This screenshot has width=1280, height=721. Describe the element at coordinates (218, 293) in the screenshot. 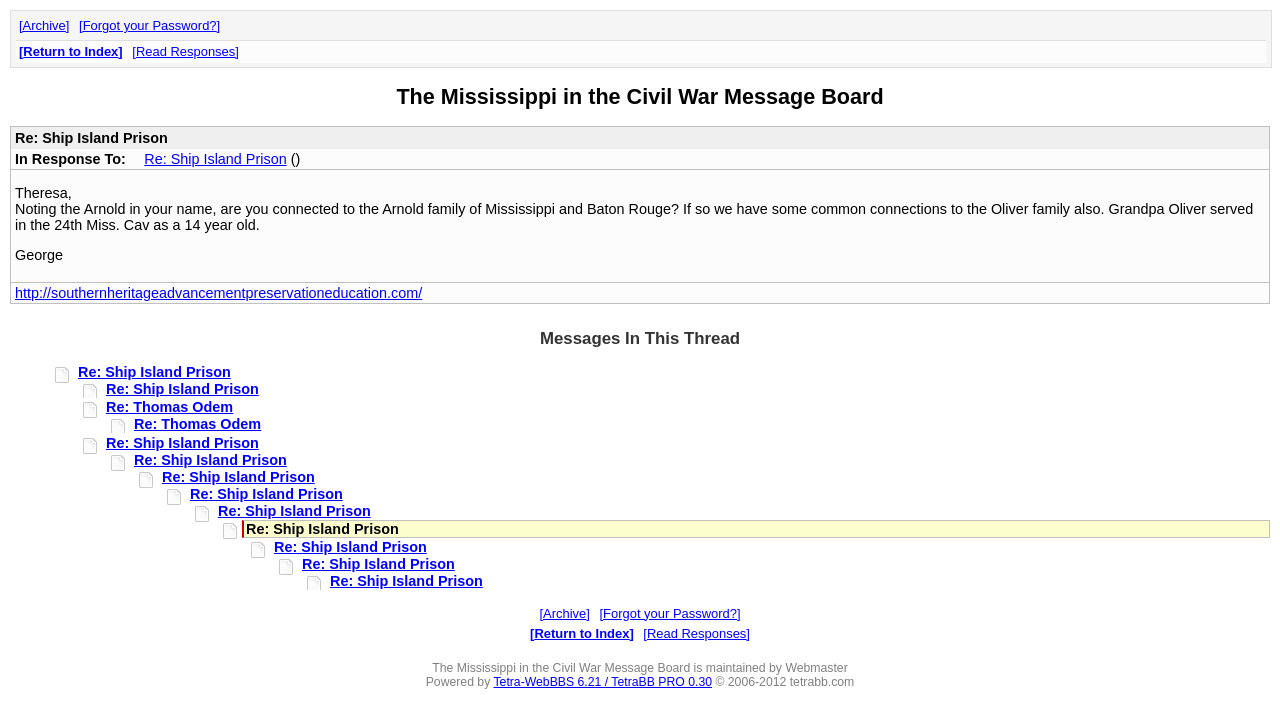

I see `http://southernheritageadvancementpreservationeducation.com/` at that location.